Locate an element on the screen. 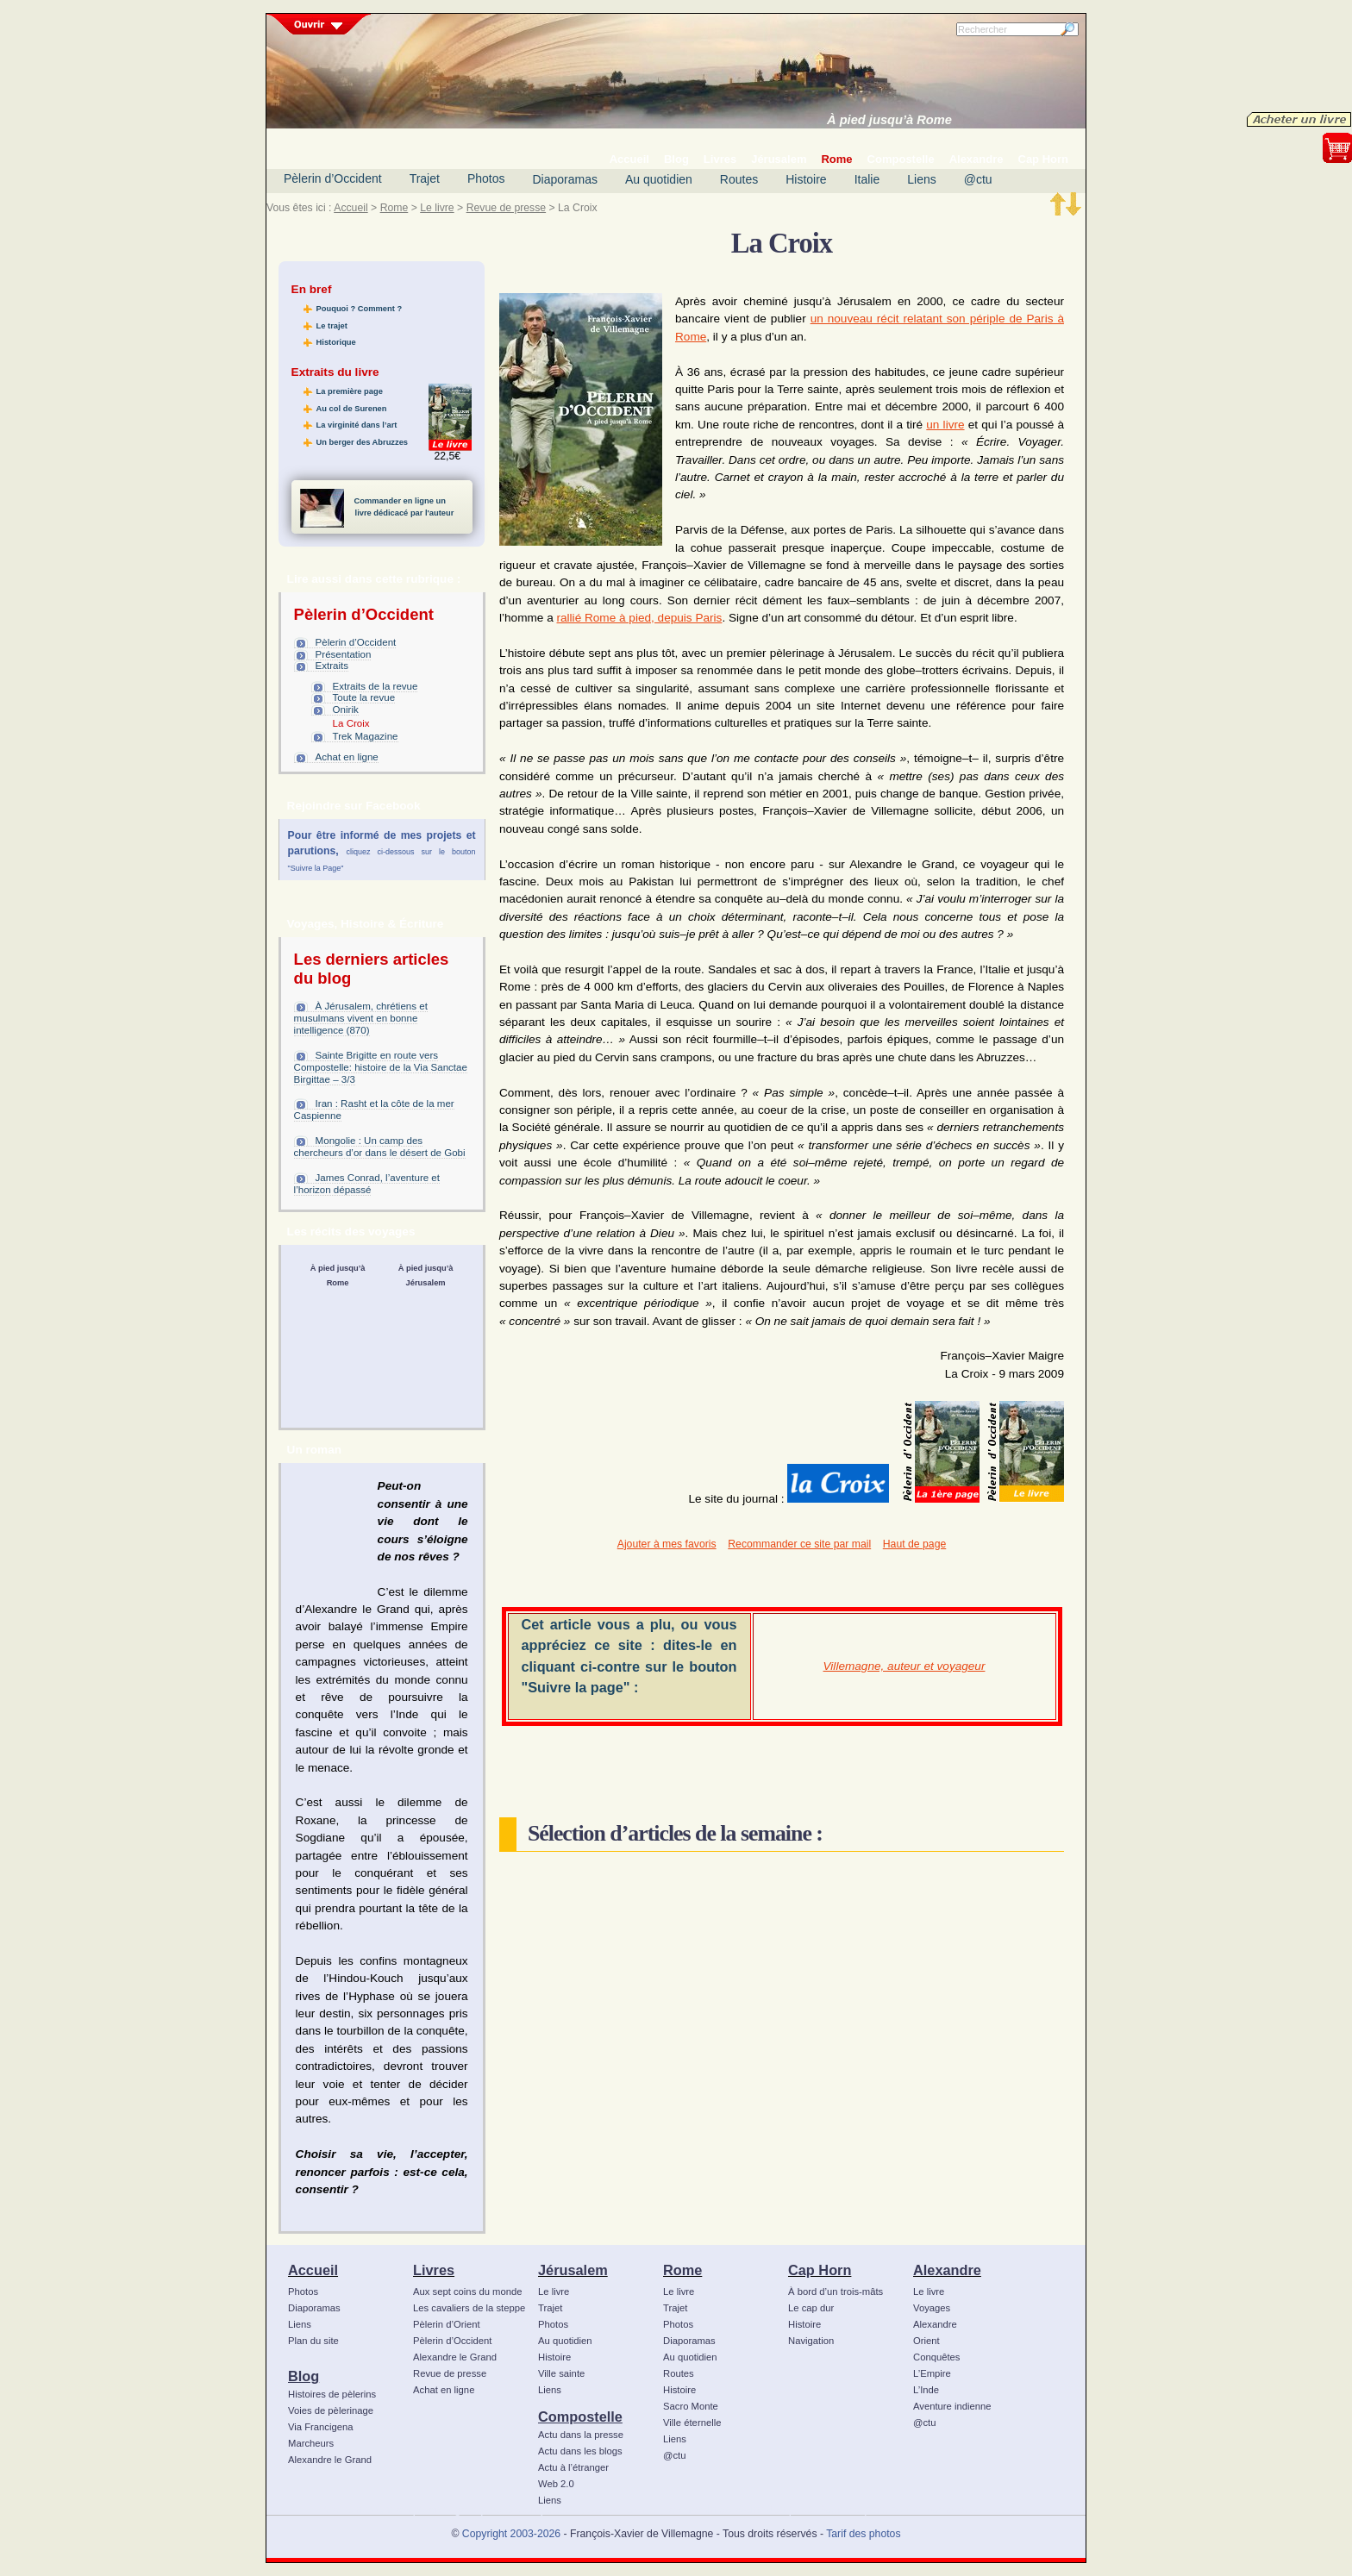 Image resolution: width=1352 pixels, height=2576 pixels. Aventure indienne is located at coordinates (952, 2406).